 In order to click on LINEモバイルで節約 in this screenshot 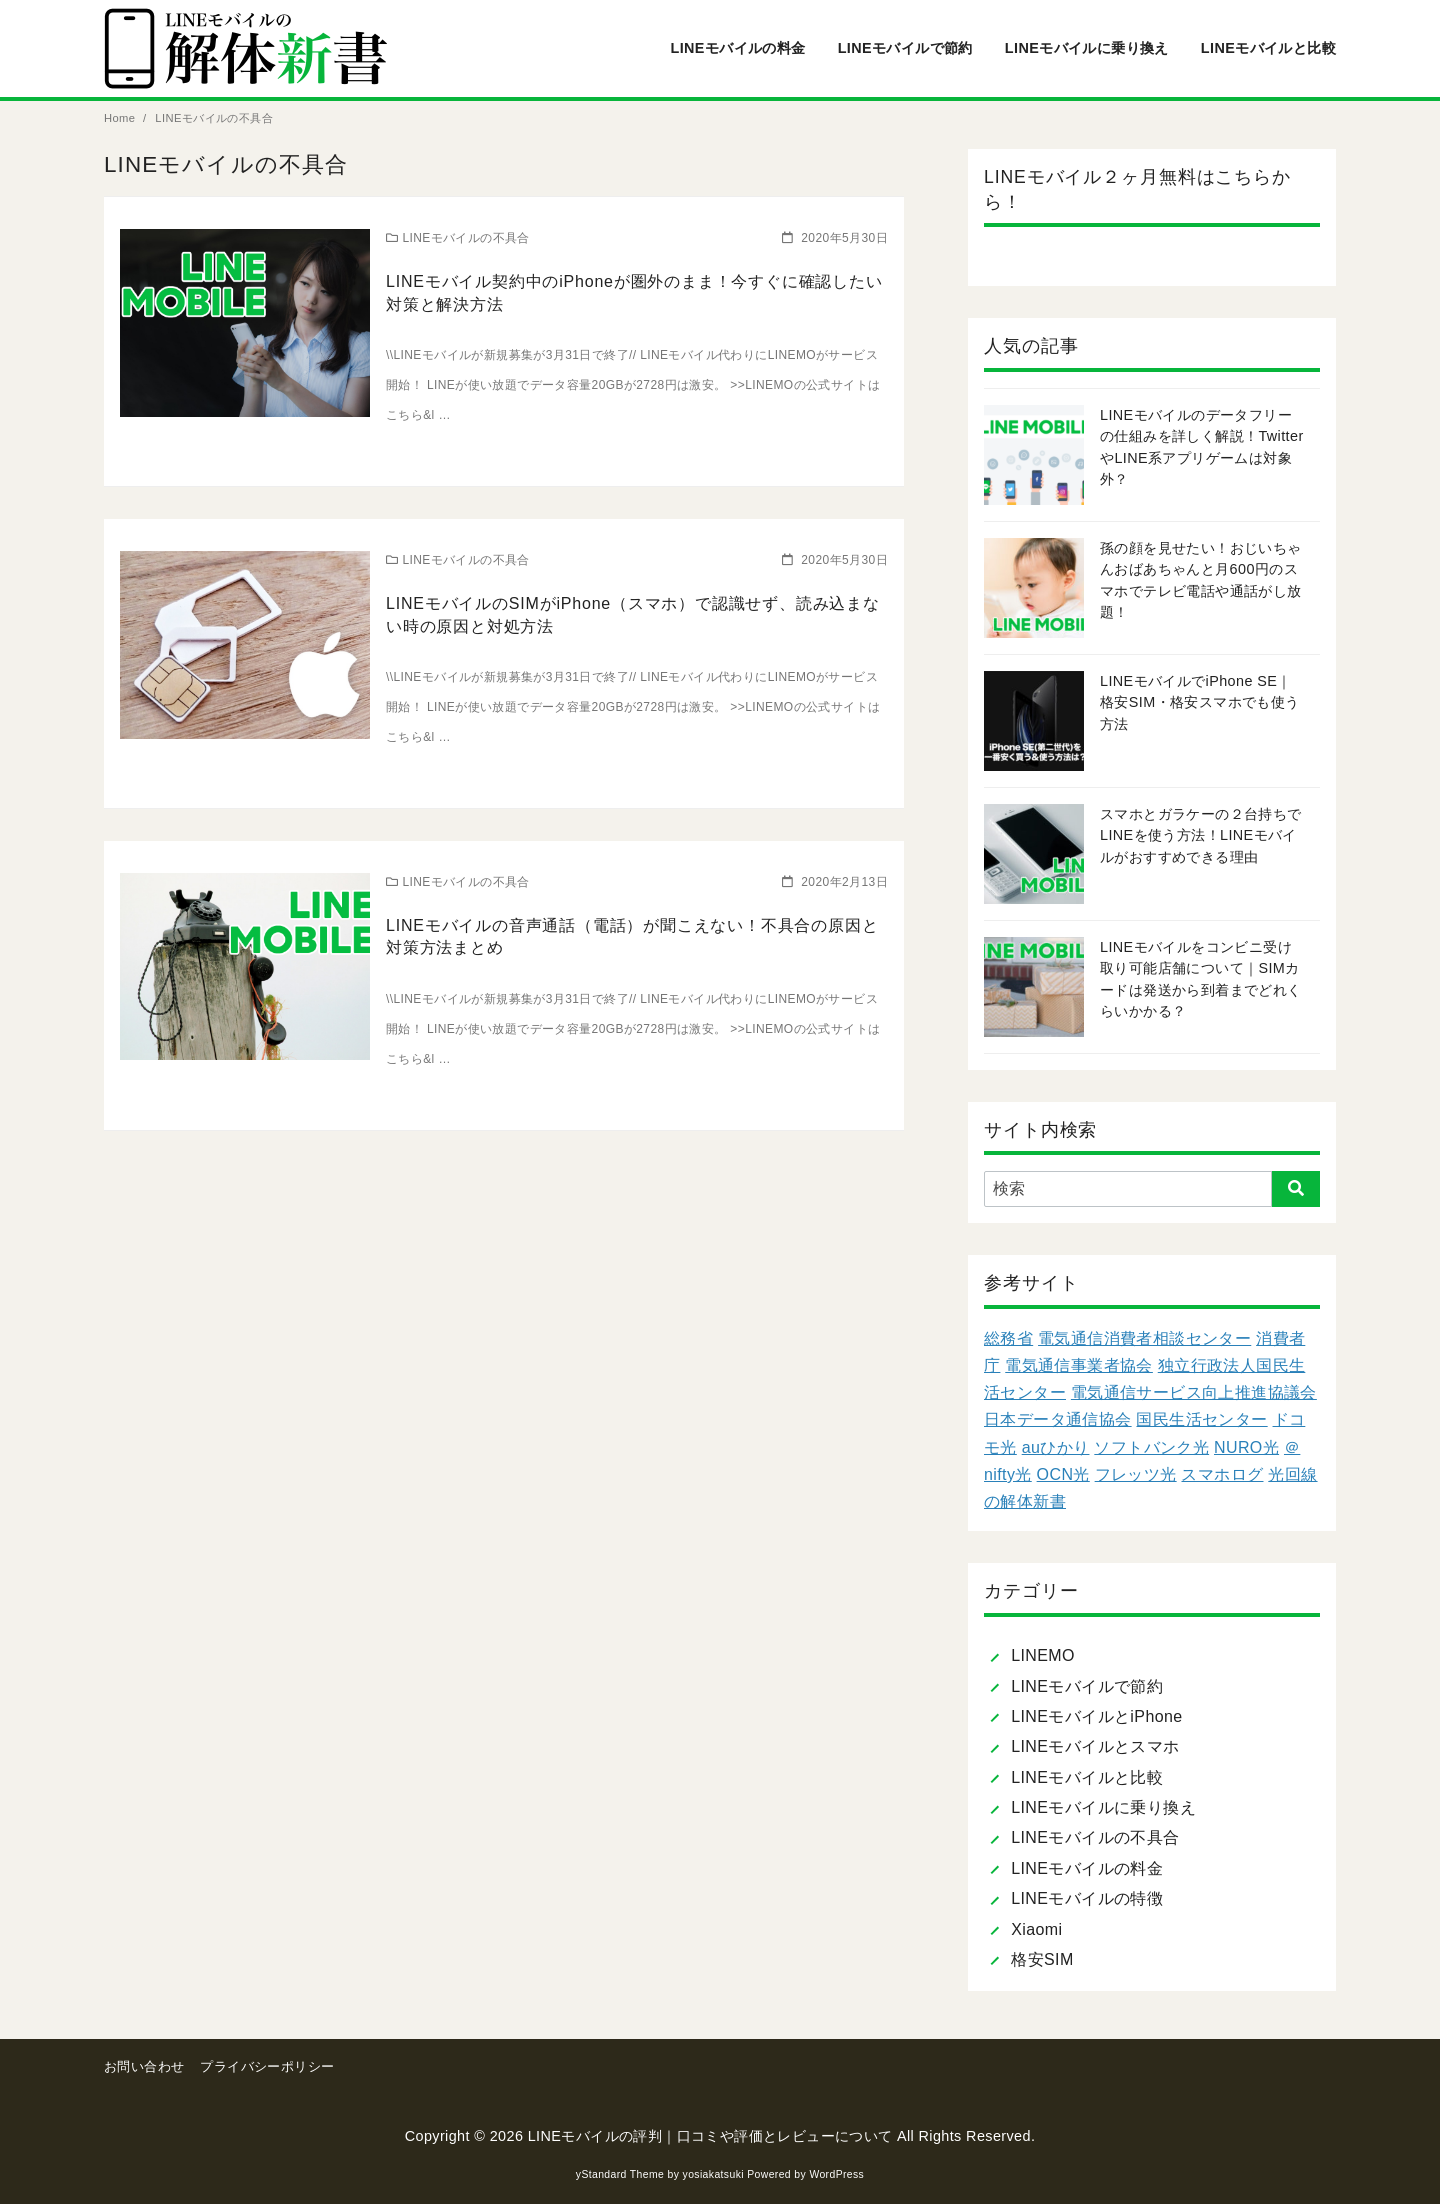, I will do `click(905, 48)`.